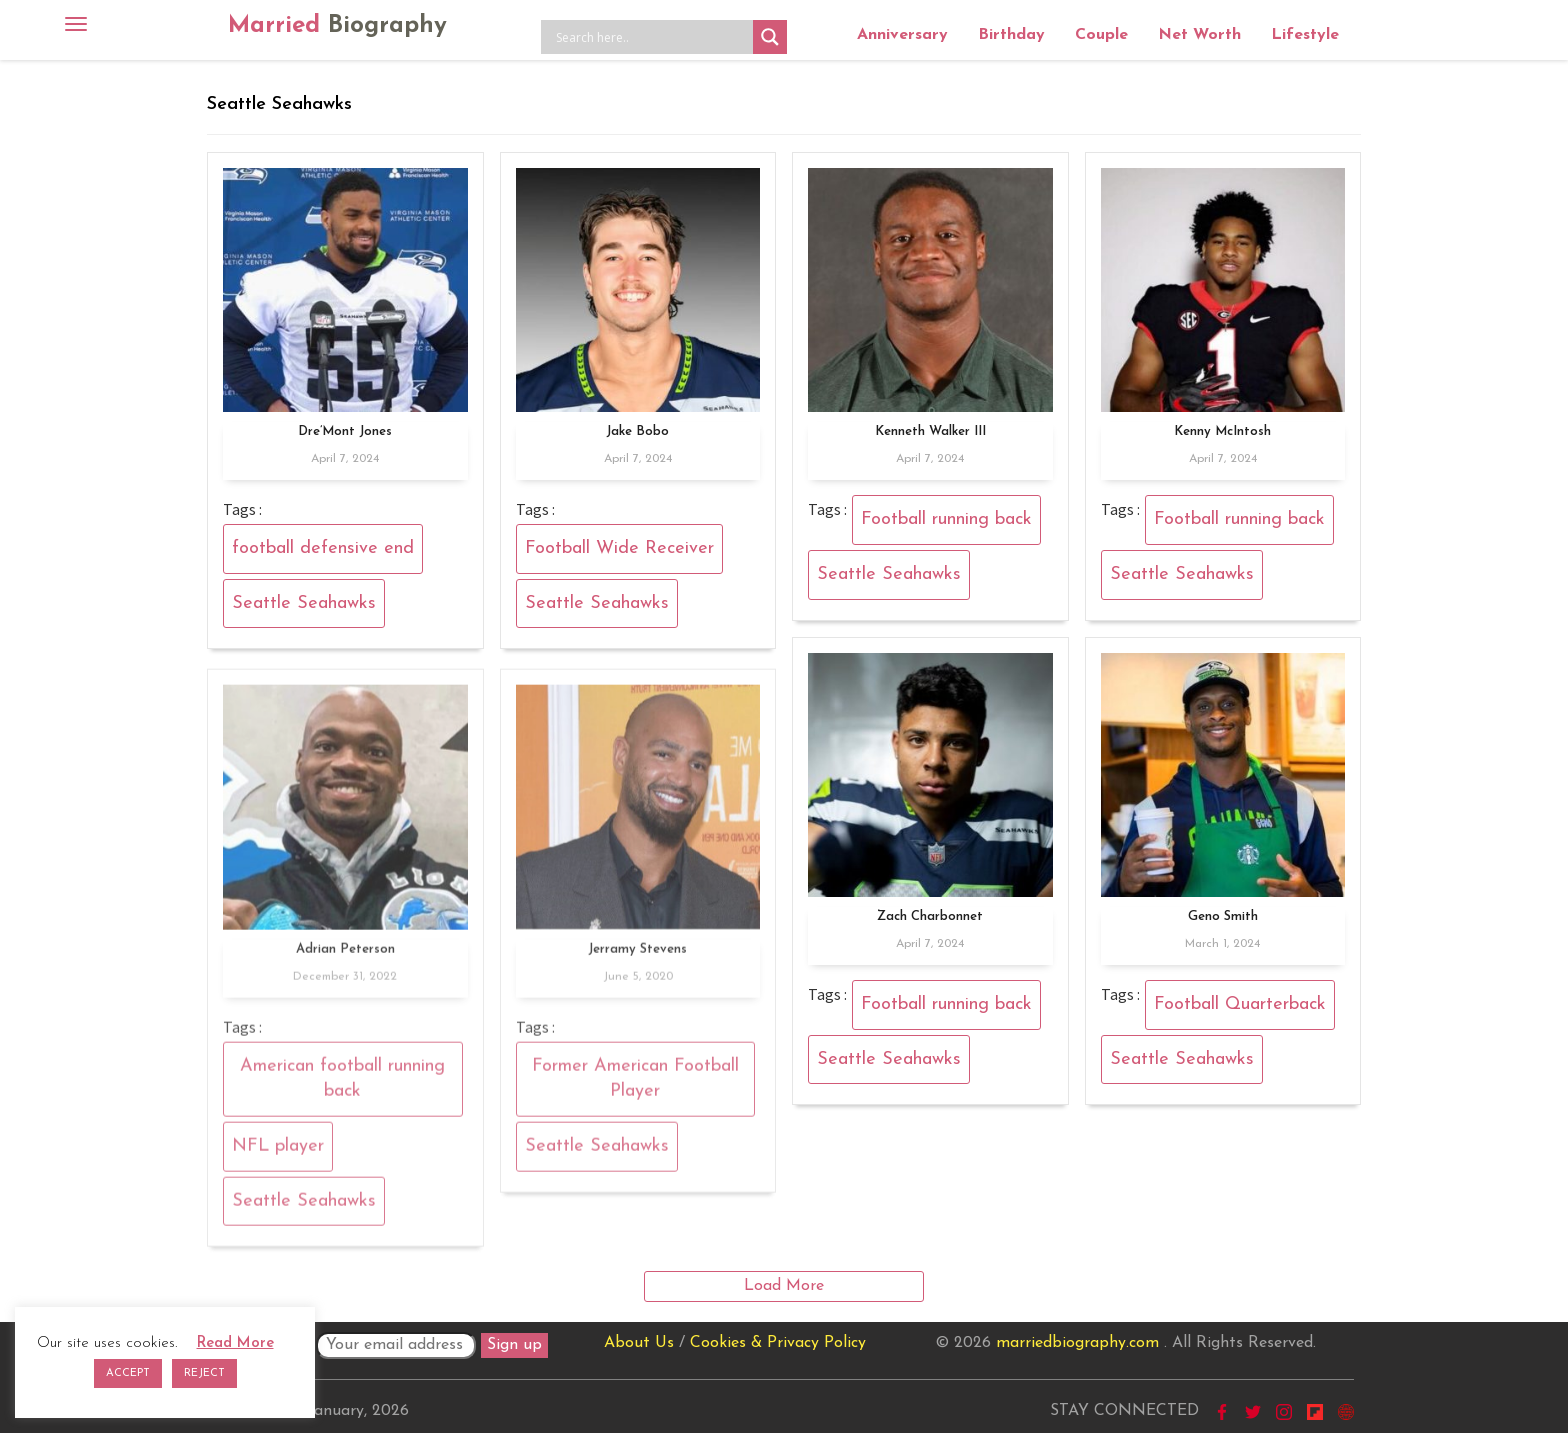  Describe the element at coordinates (342, 1085) in the screenshot. I see `American football running back` at that location.